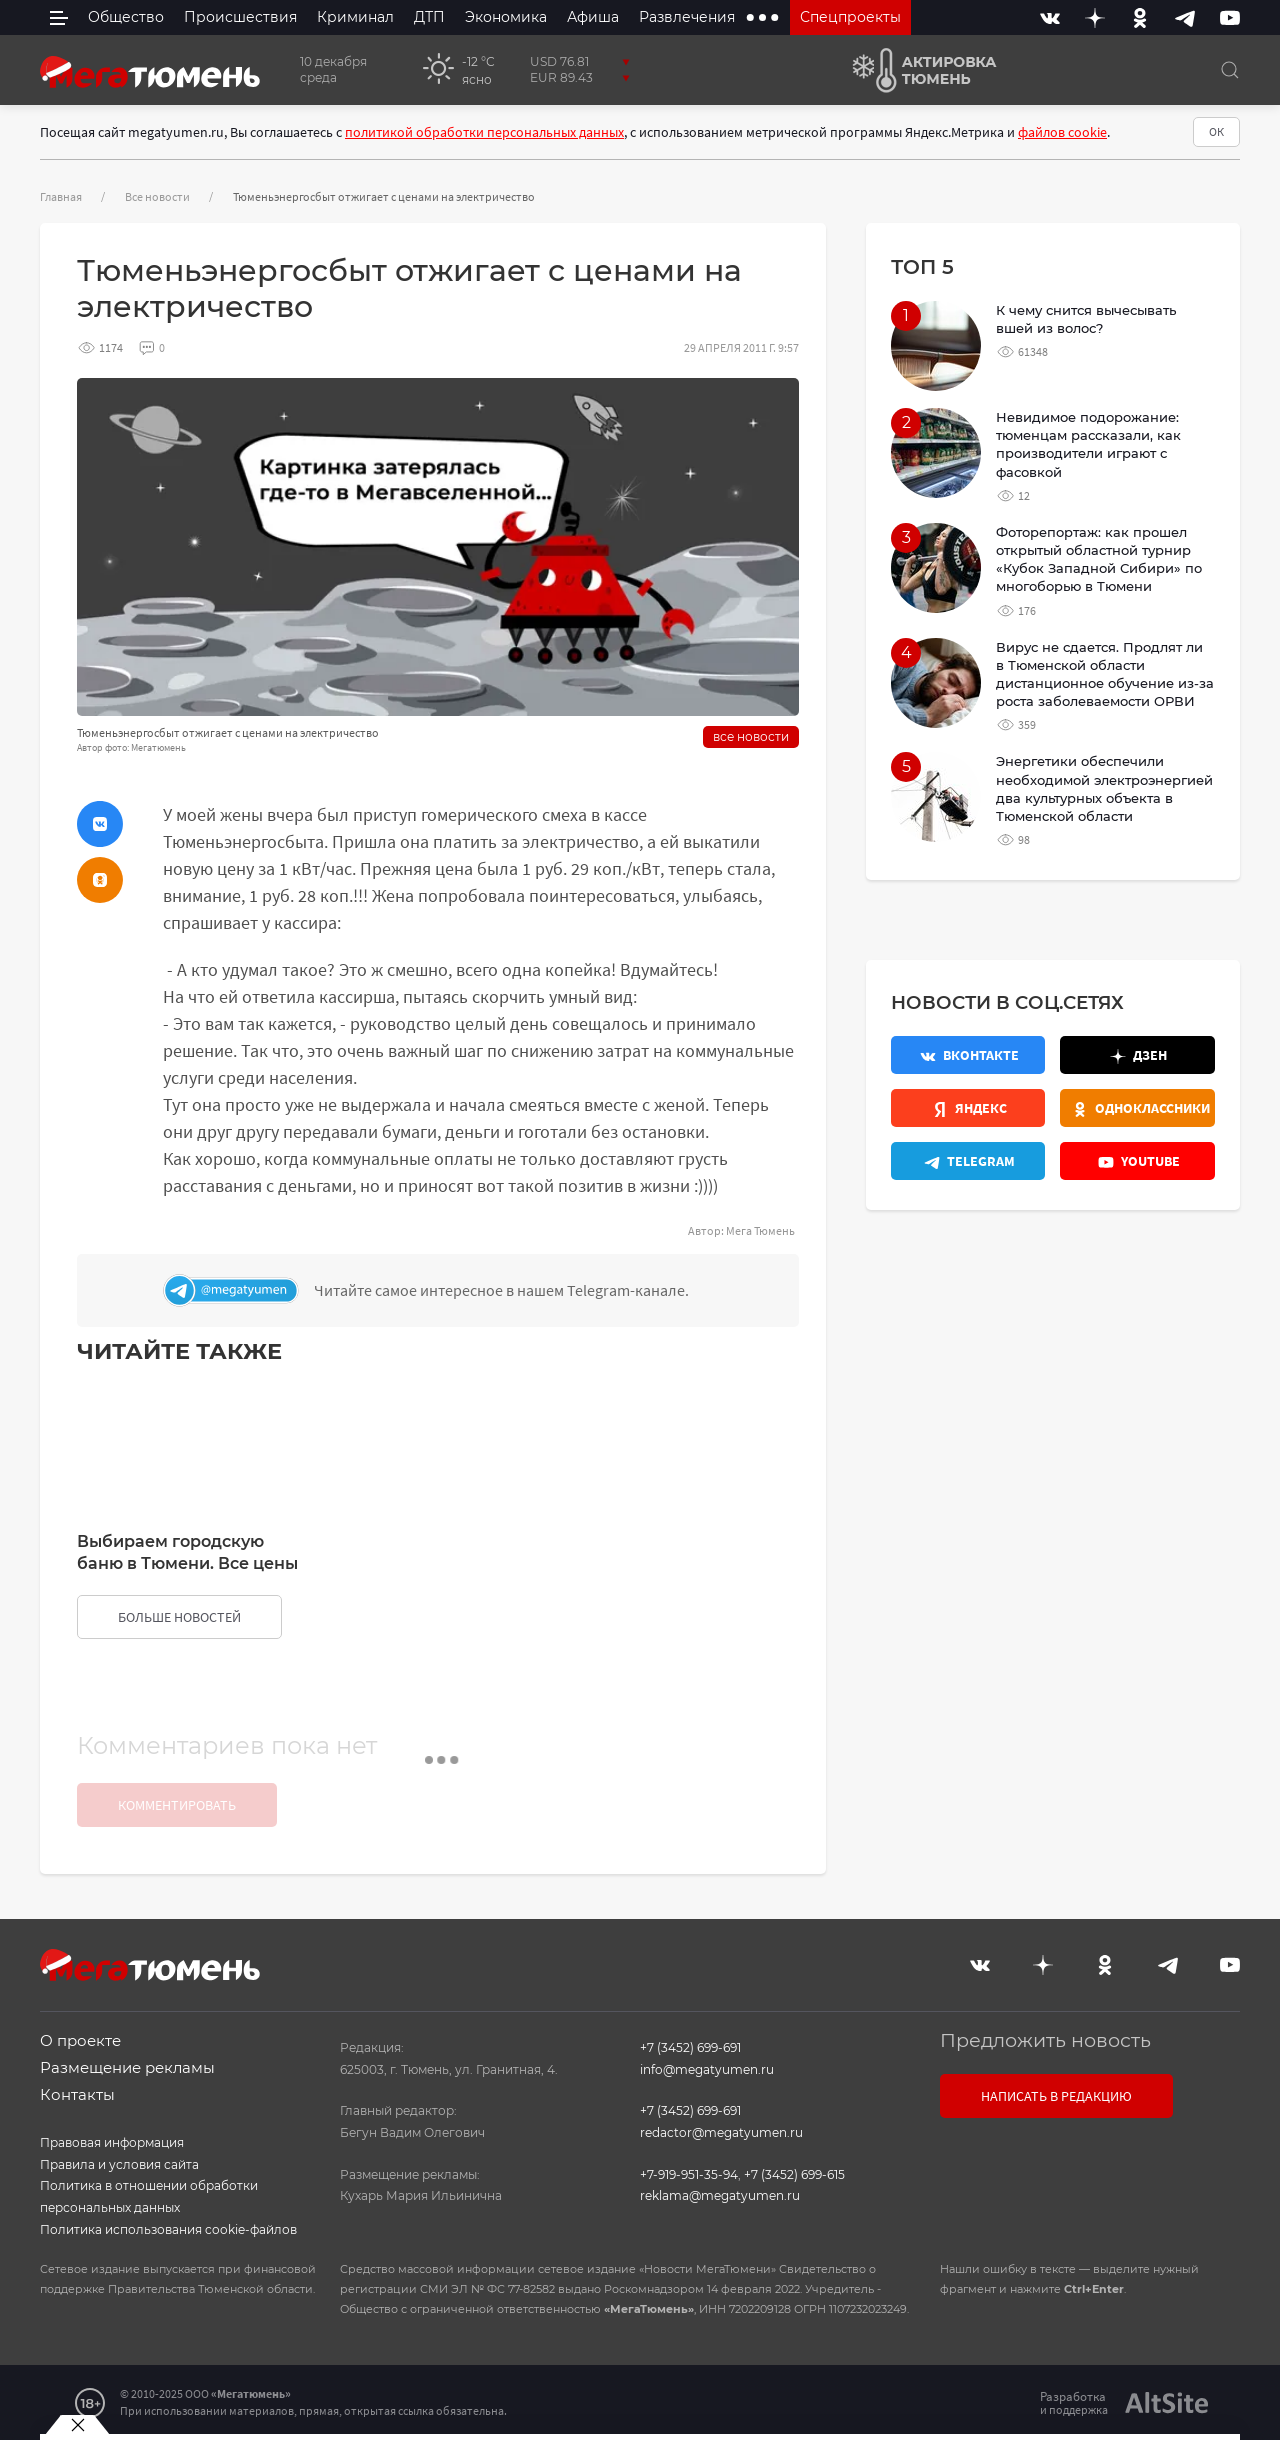 The image size is (1280, 2440). I want to click on [Поиск], so click(1230, 70).